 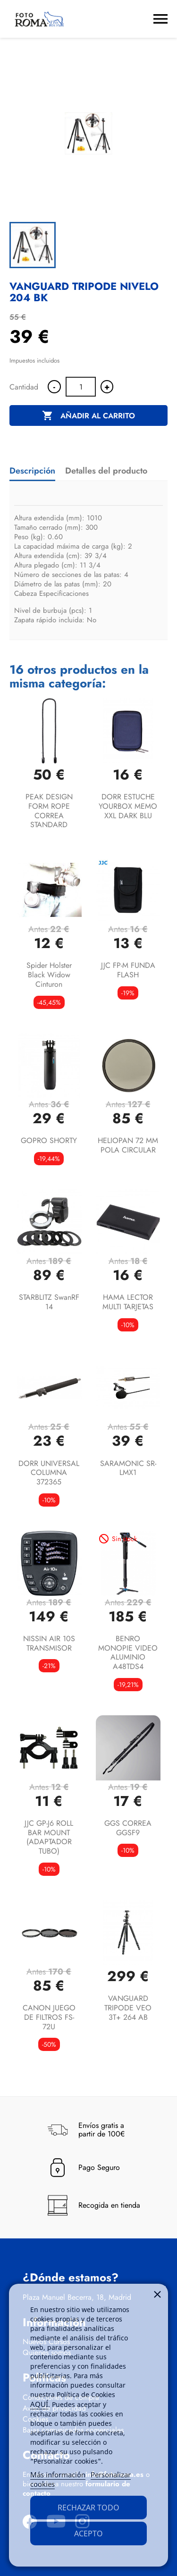 I want to click on Spider Holster Black Widow Cinturon, so click(x=49, y=975).